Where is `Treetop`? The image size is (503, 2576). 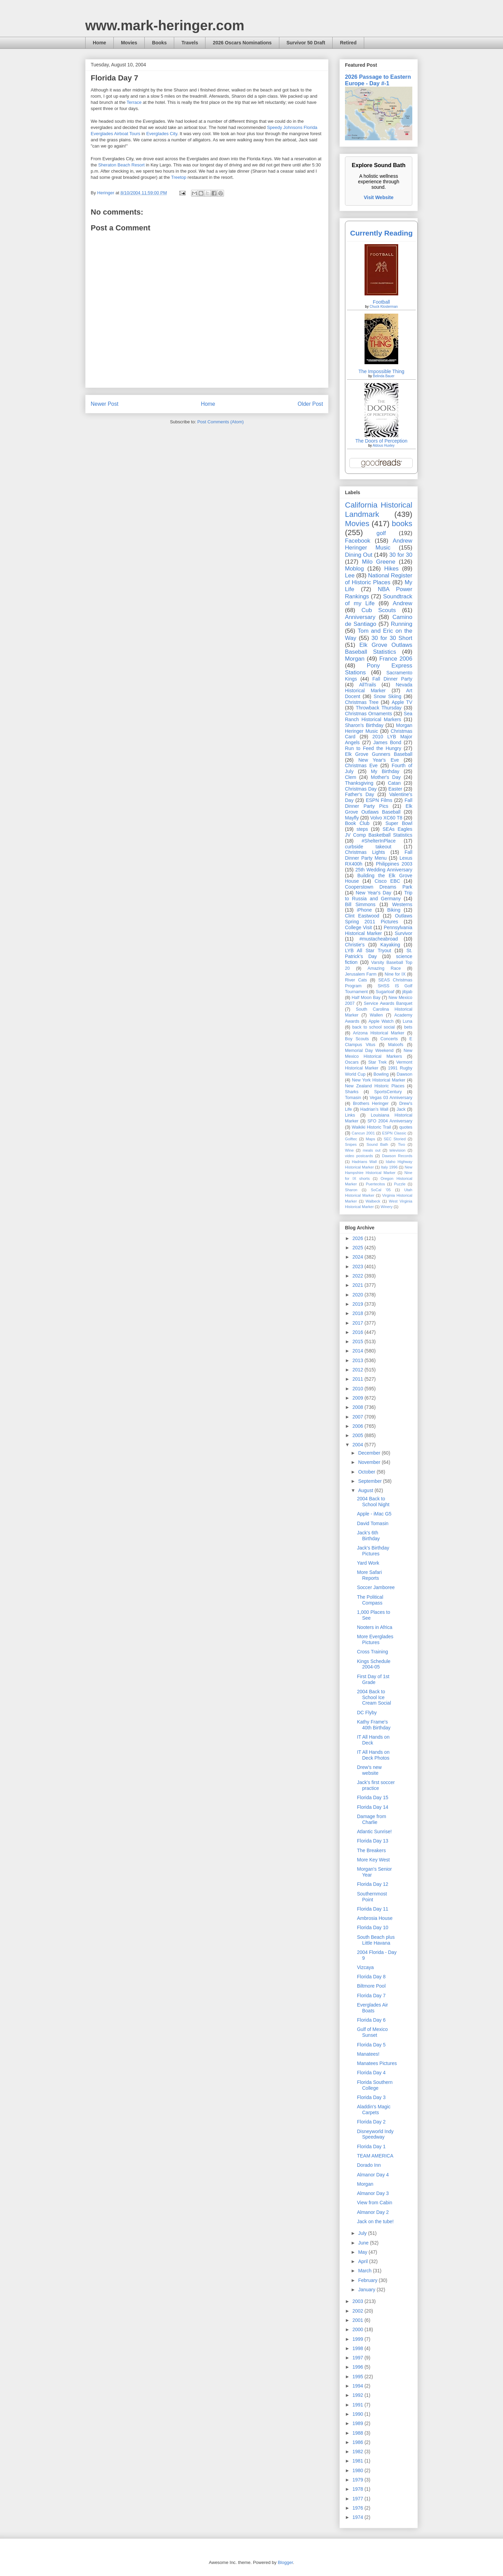 Treetop is located at coordinates (178, 177).